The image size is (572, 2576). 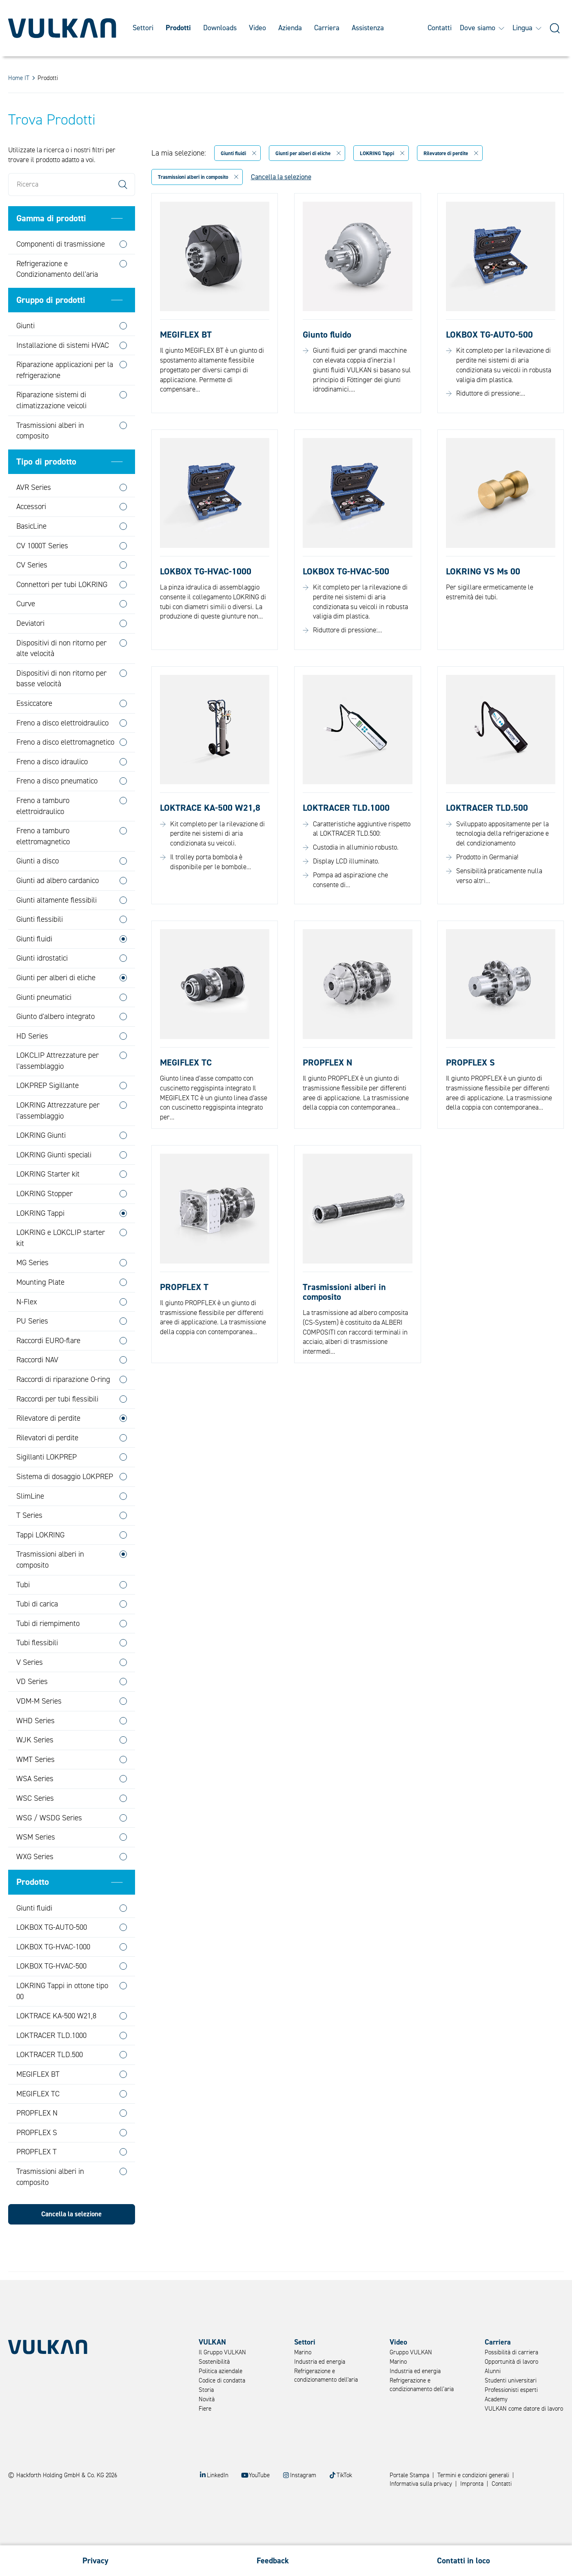 I want to click on Giunti ad albero cardanico, so click(x=57, y=910).